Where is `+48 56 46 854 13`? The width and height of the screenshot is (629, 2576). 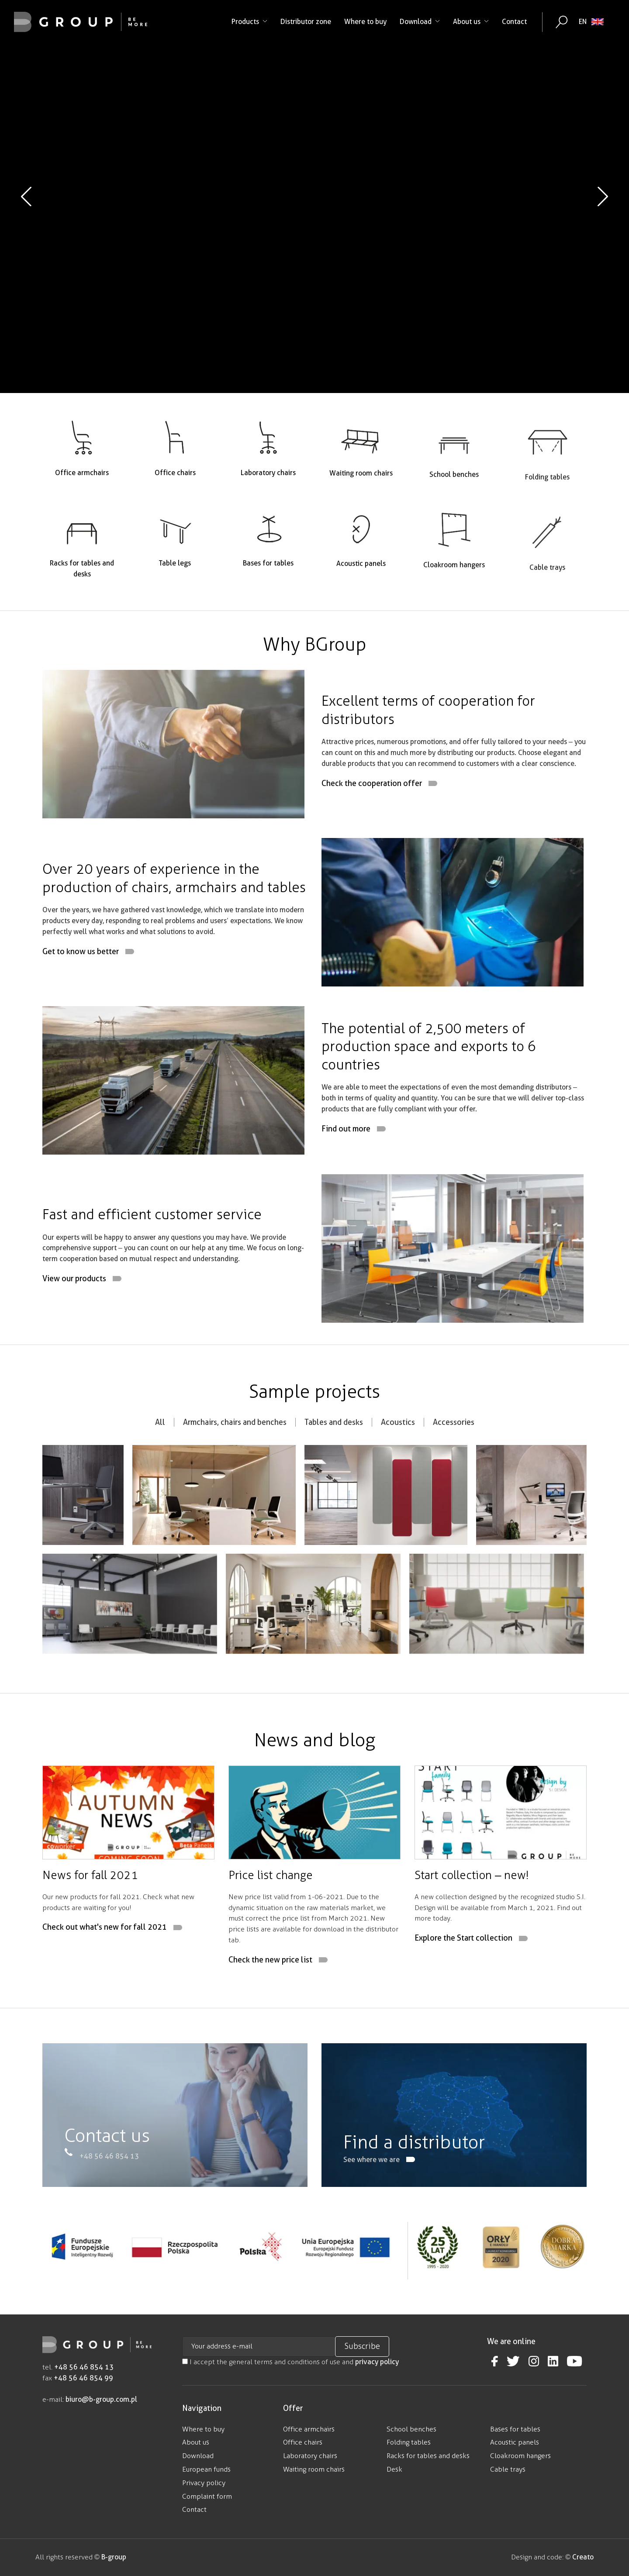 +48 56 46 854 13 is located at coordinates (84, 2367).